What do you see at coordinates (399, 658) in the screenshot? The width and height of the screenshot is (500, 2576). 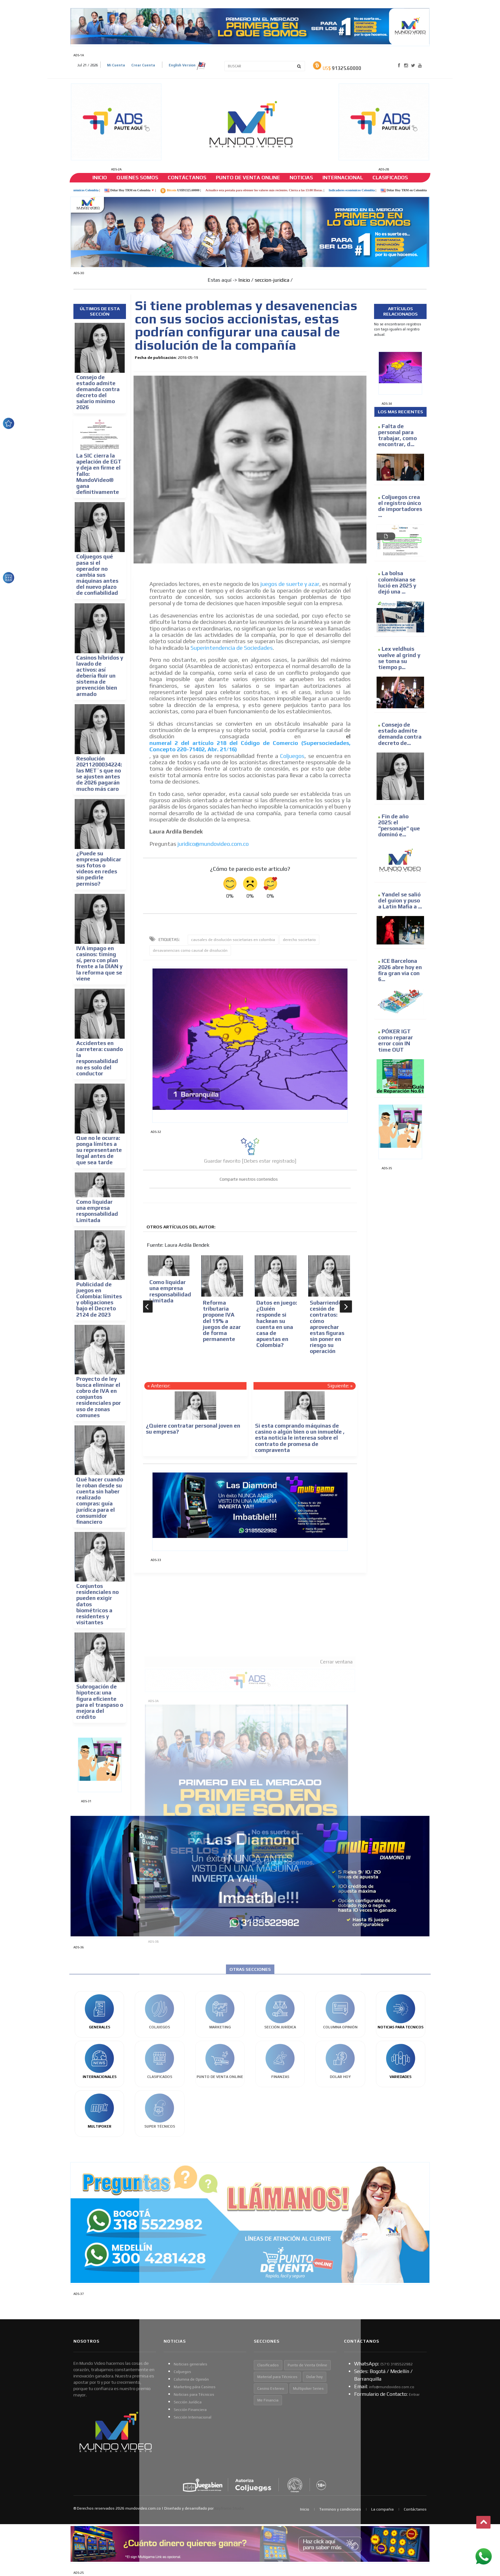 I see `Lex veldhuis vuelve al grind y se toma su tiempo p...` at bounding box center [399, 658].